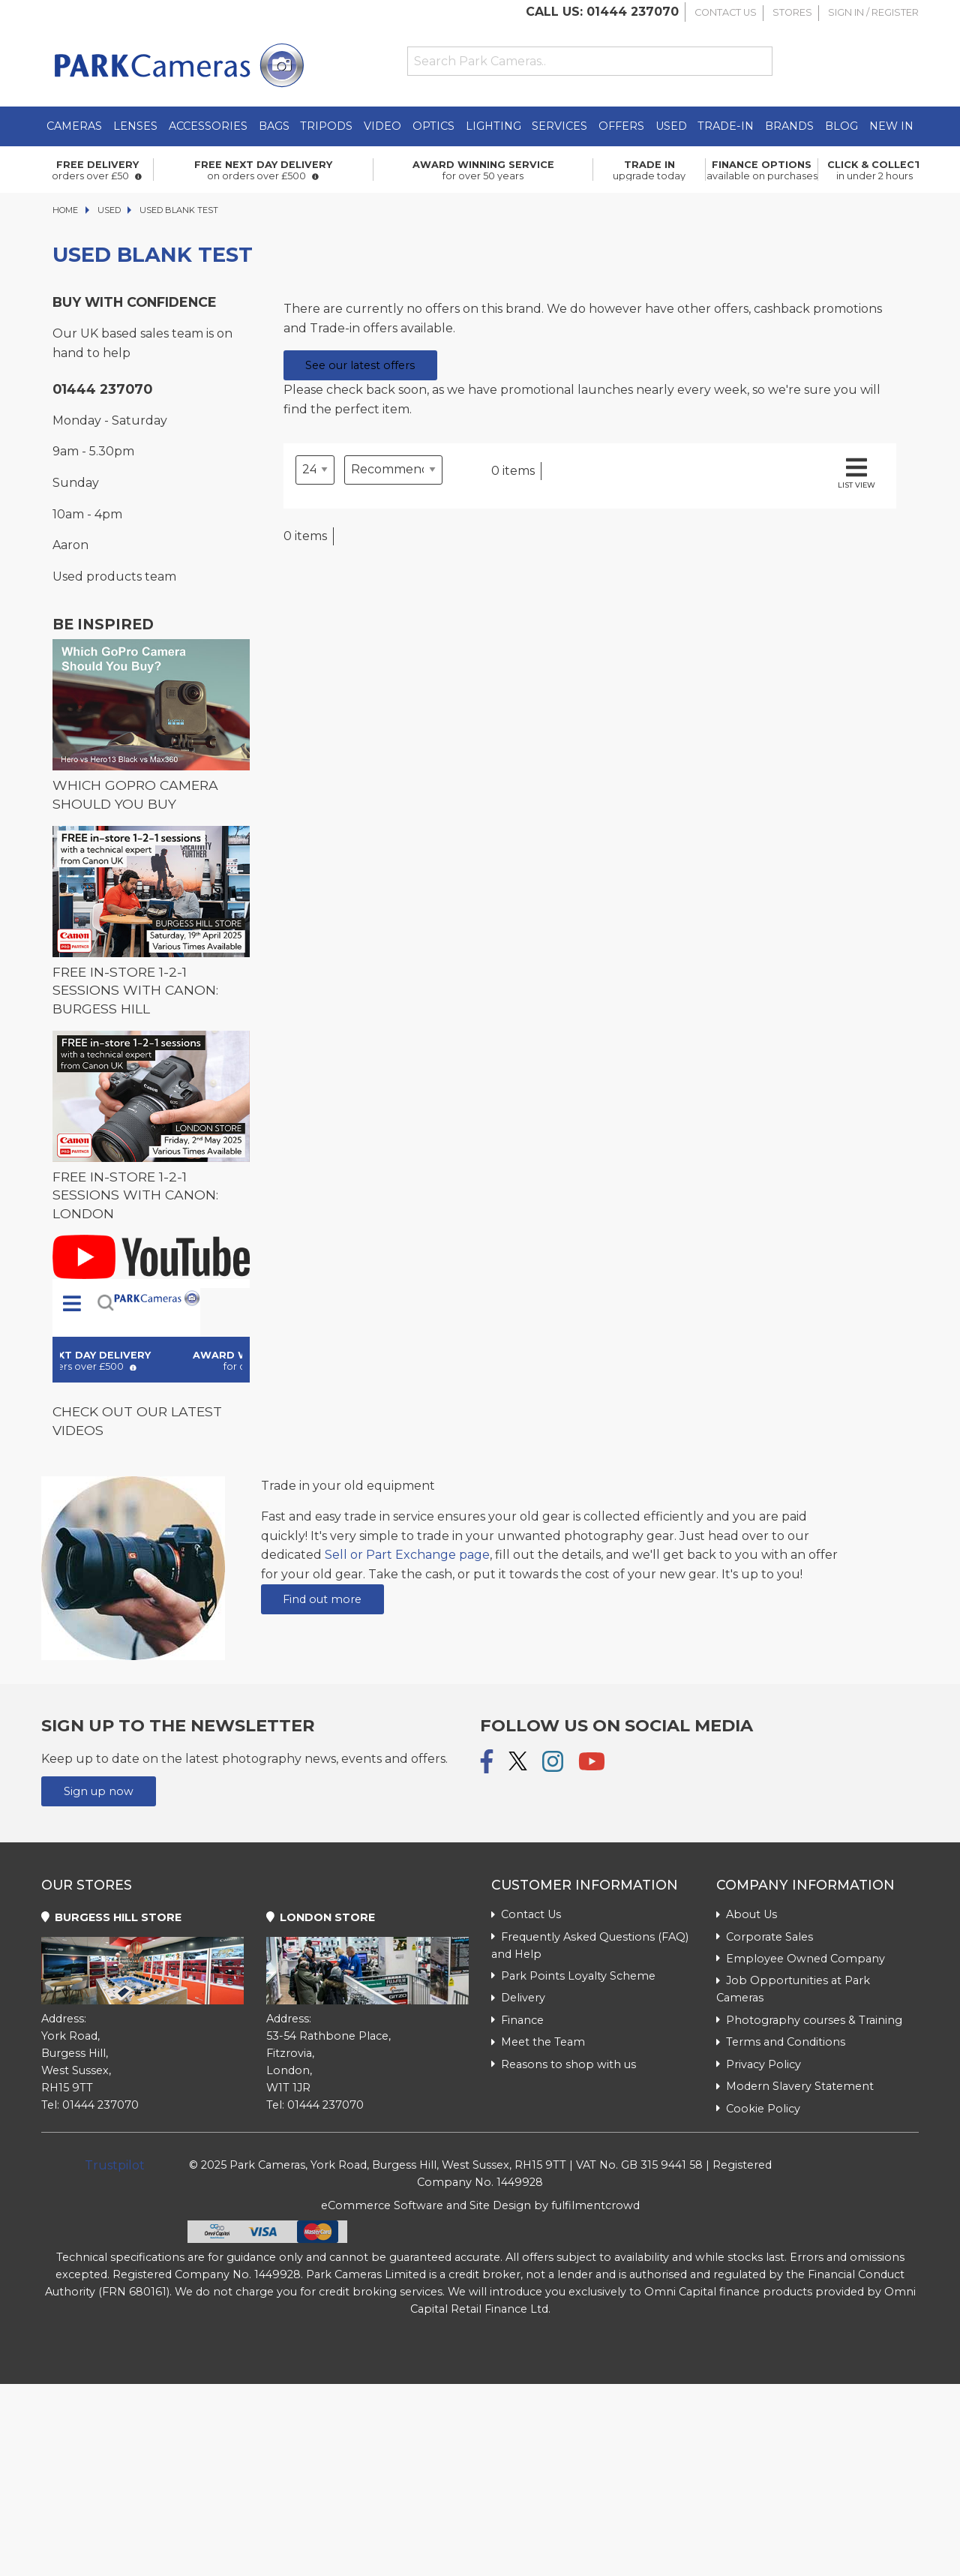 This screenshot has width=960, height=2576. What do you see at coordinates (360, 365) in the screenshot?
I see `See our latest offers` at bounding box center [360, 365].